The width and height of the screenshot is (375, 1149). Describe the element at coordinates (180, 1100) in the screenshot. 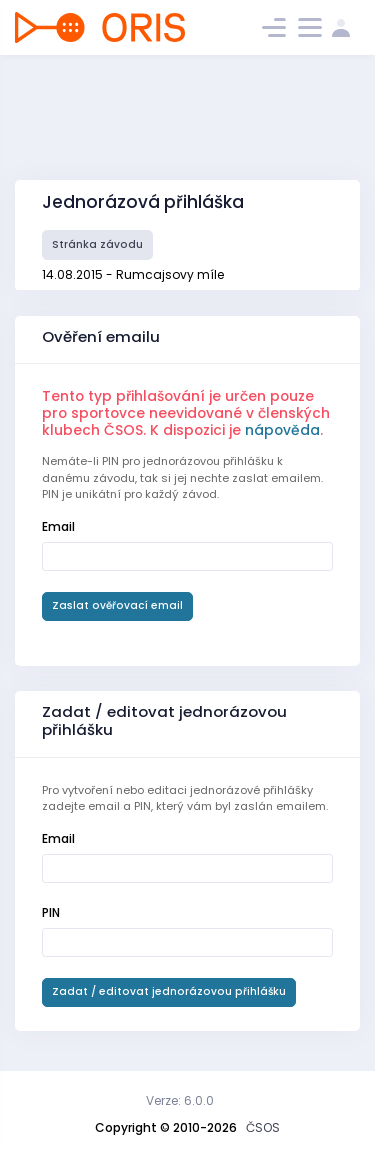

I see `Verze: 6.0.0` at that location.